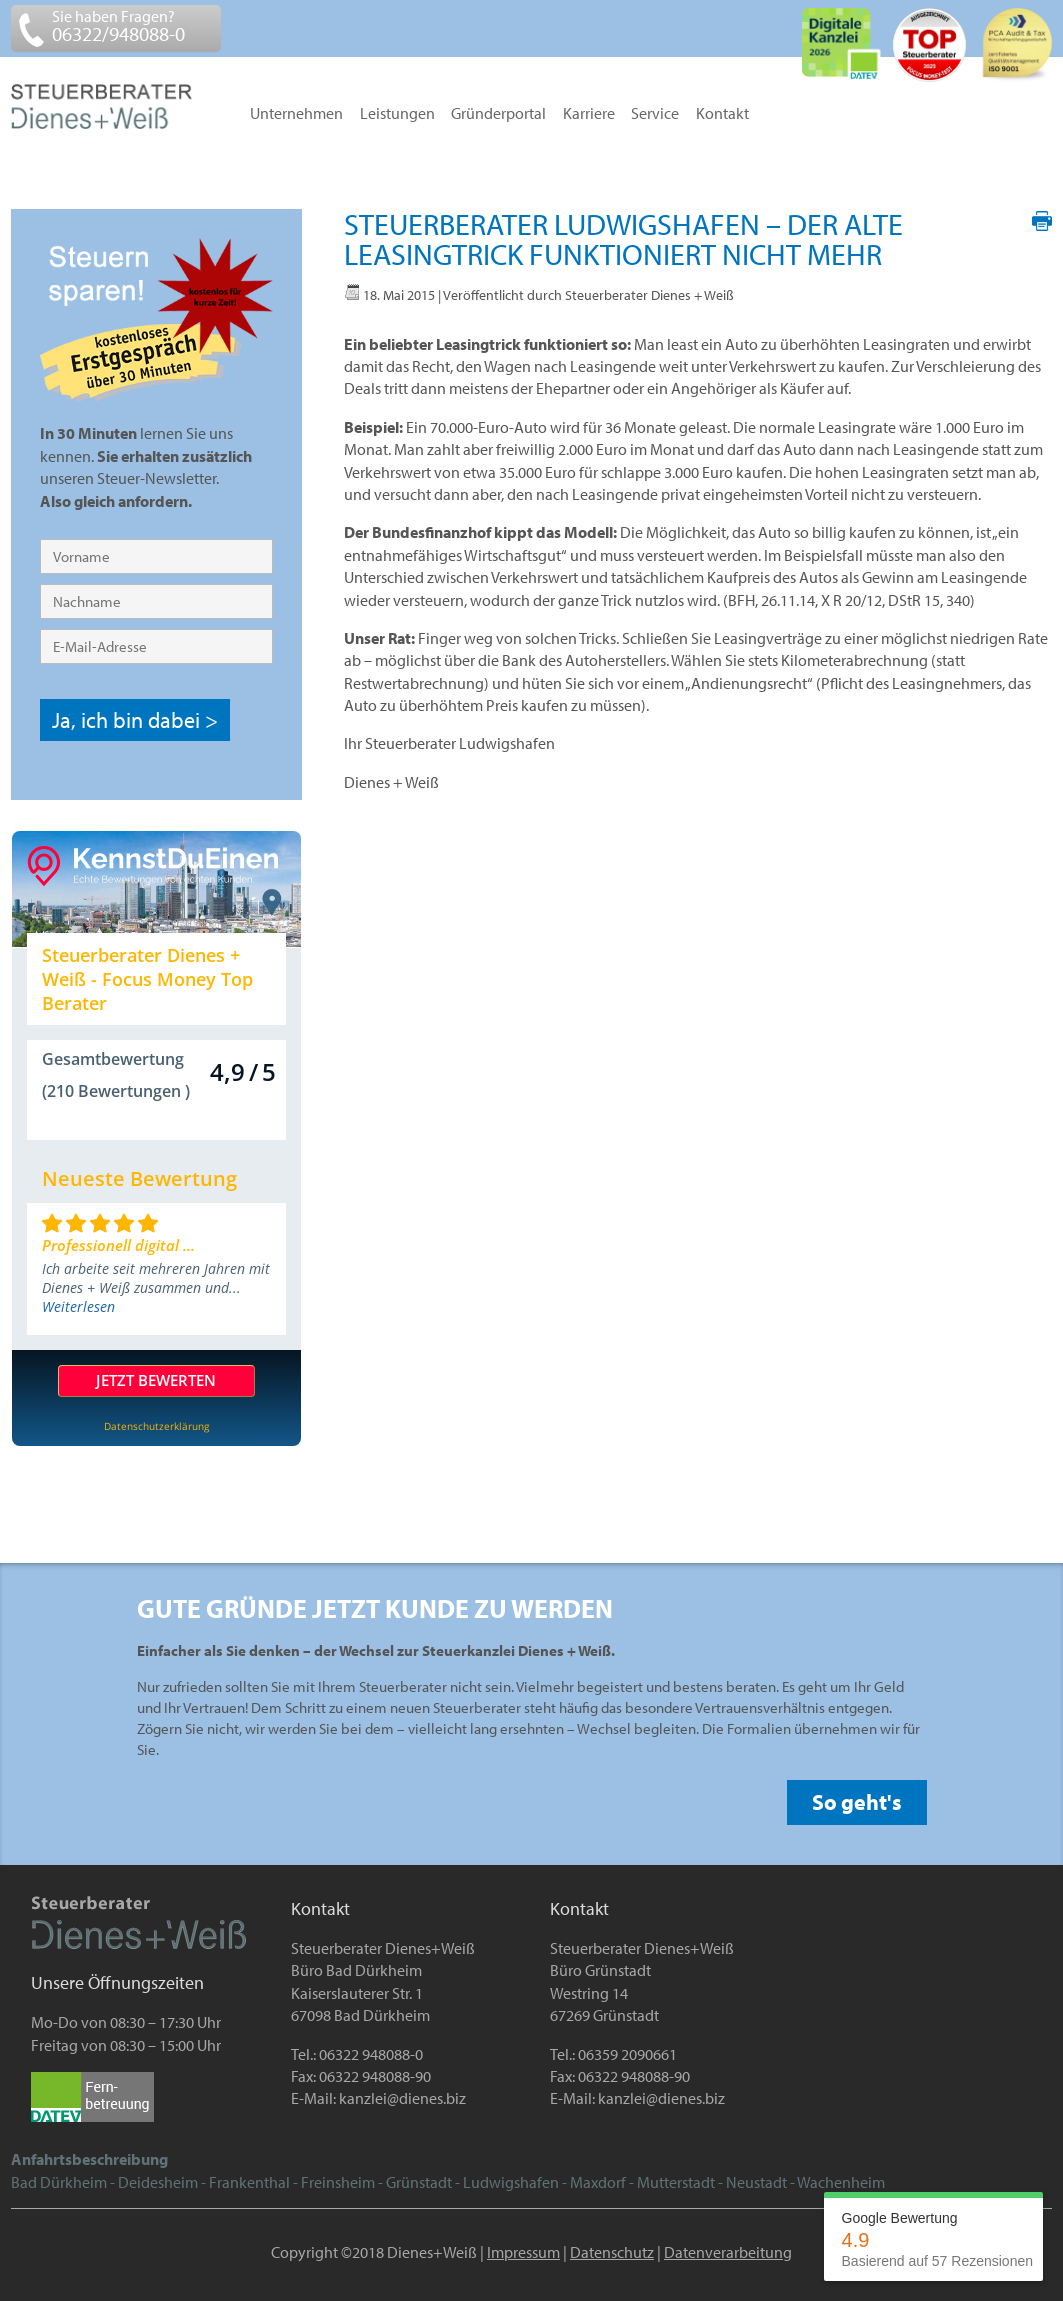 This screenshot has width=1063, height=2301. What do you see at coordinates (589, 114) in the screenshot?
I see `Karriere` at bounding box center [589, 114].